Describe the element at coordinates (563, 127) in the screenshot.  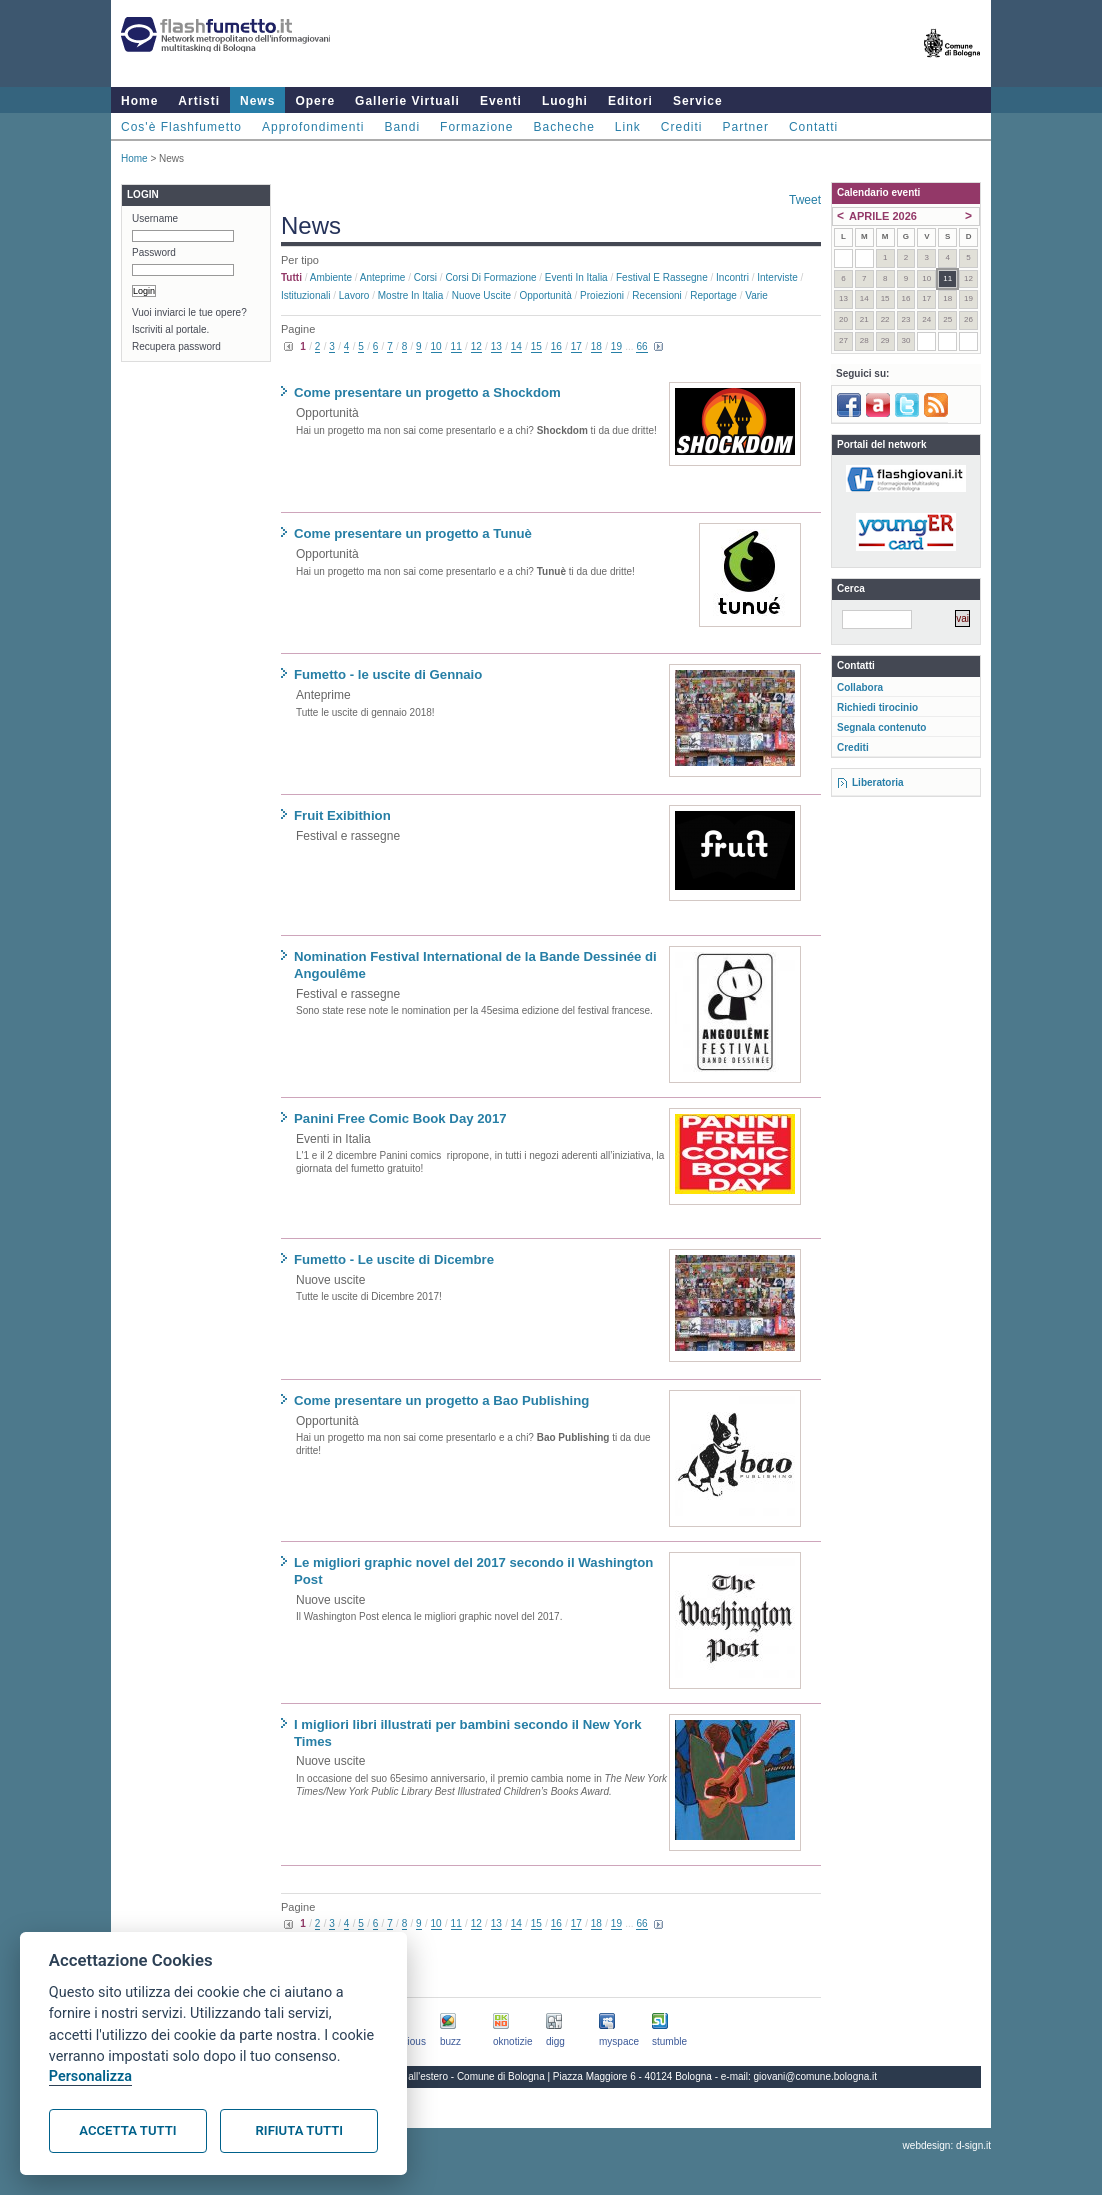
I see `Bacheche` at that location.